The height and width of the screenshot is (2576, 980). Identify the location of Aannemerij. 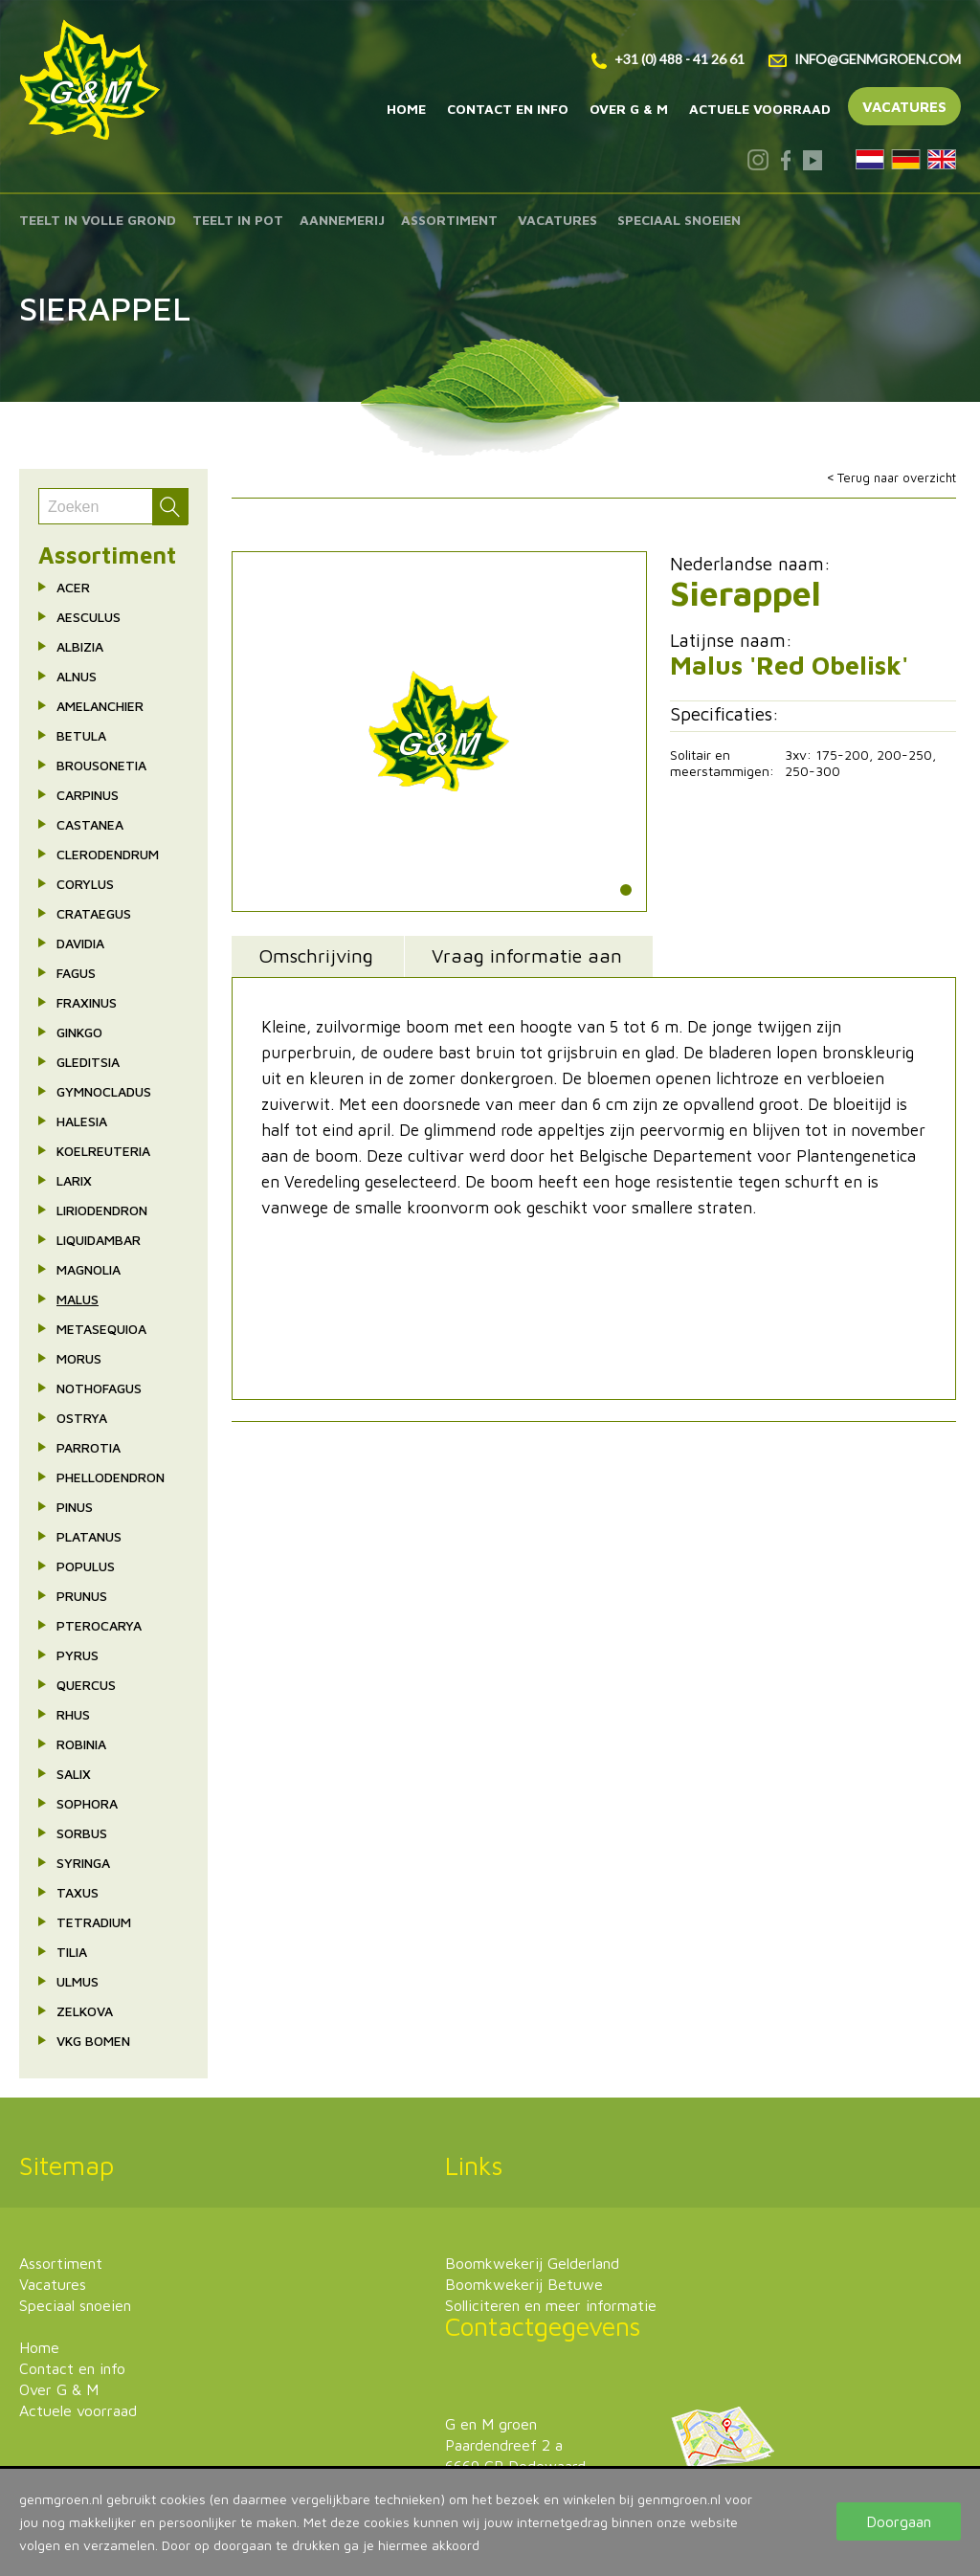
(342, 219).